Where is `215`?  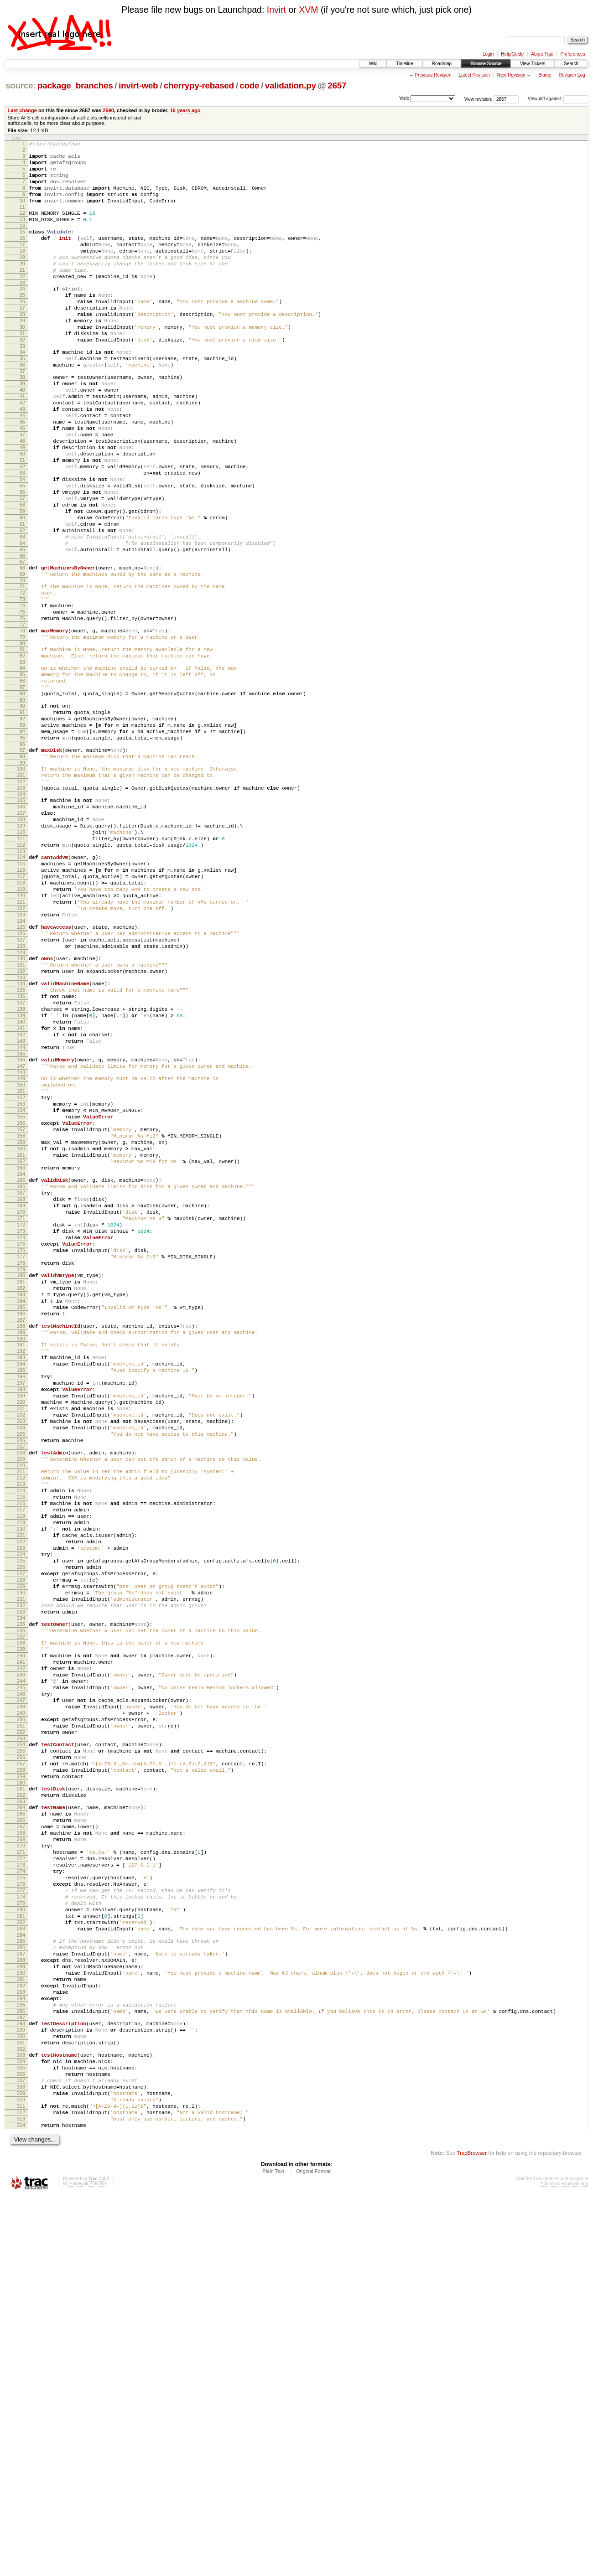 215 is located at coordinates (21, 1751).